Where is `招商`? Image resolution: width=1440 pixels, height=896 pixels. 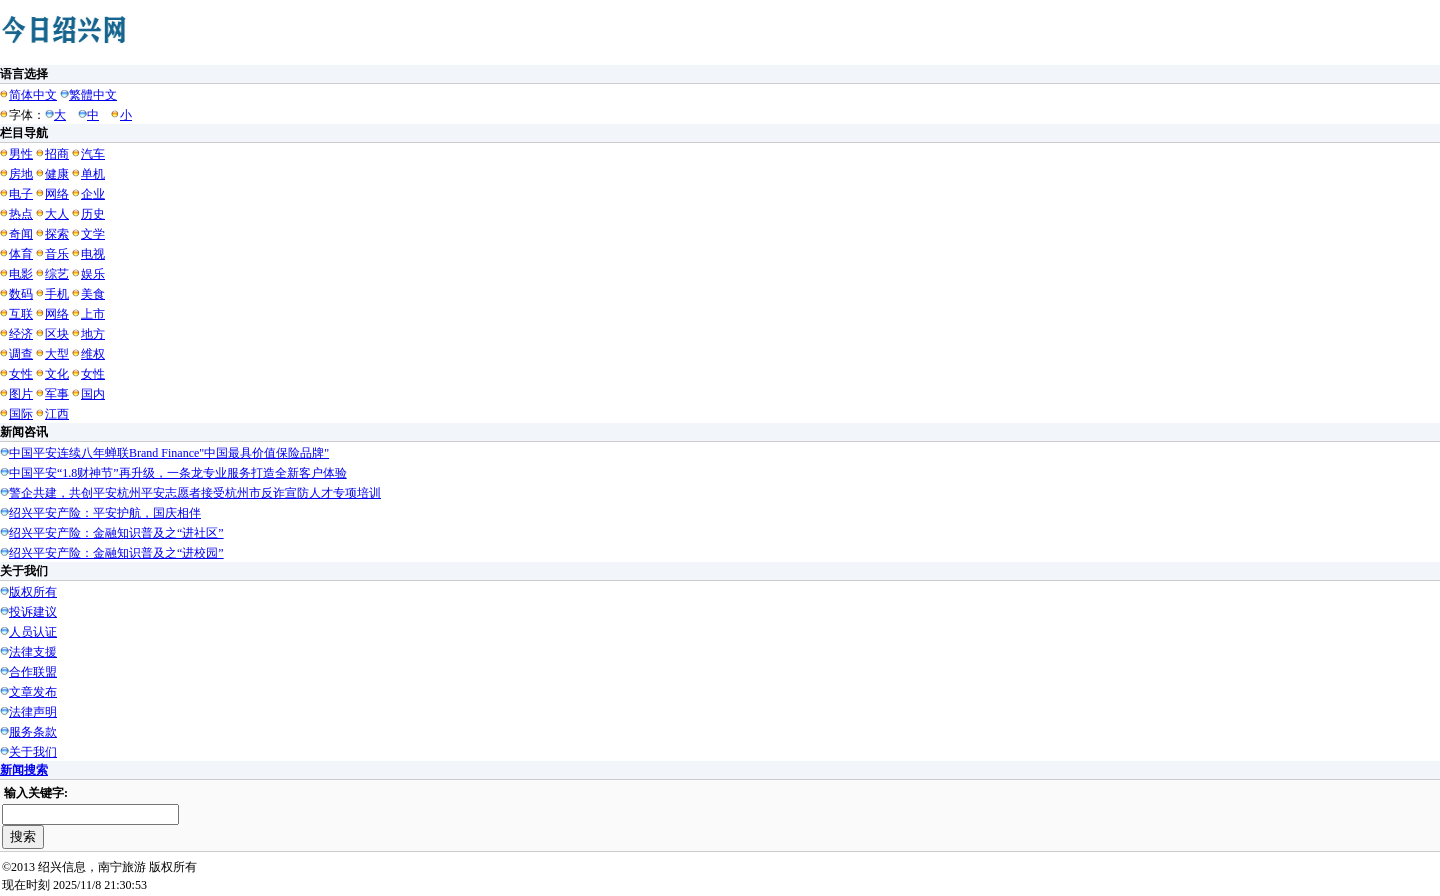 招商 is located at coordinates (57, 154).